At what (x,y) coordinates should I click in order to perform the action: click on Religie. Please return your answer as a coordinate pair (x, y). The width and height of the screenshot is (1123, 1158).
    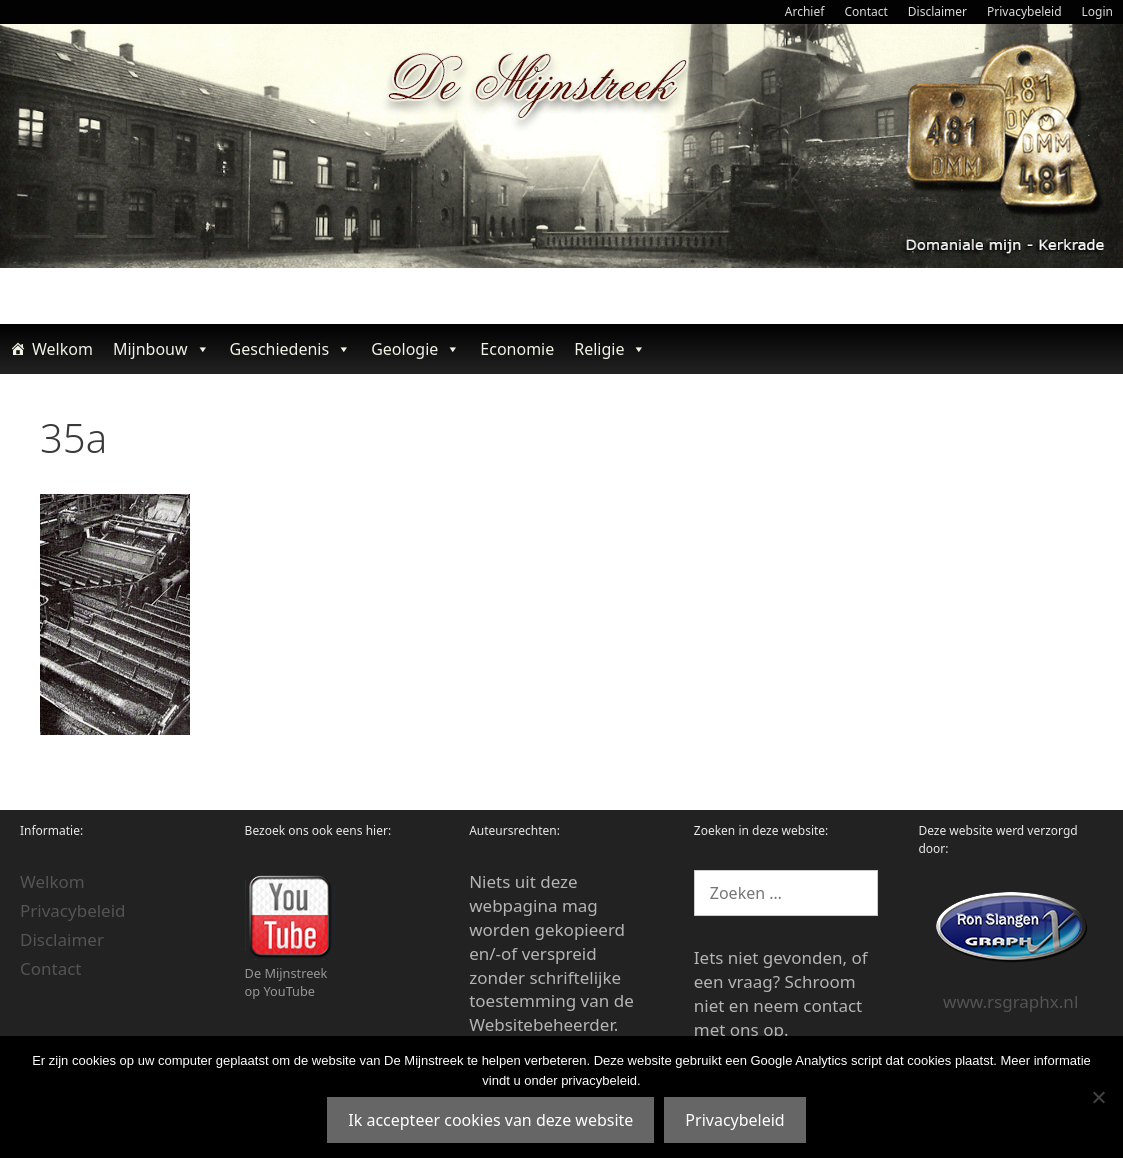
    Looking at the image, I should click on (610, 349).